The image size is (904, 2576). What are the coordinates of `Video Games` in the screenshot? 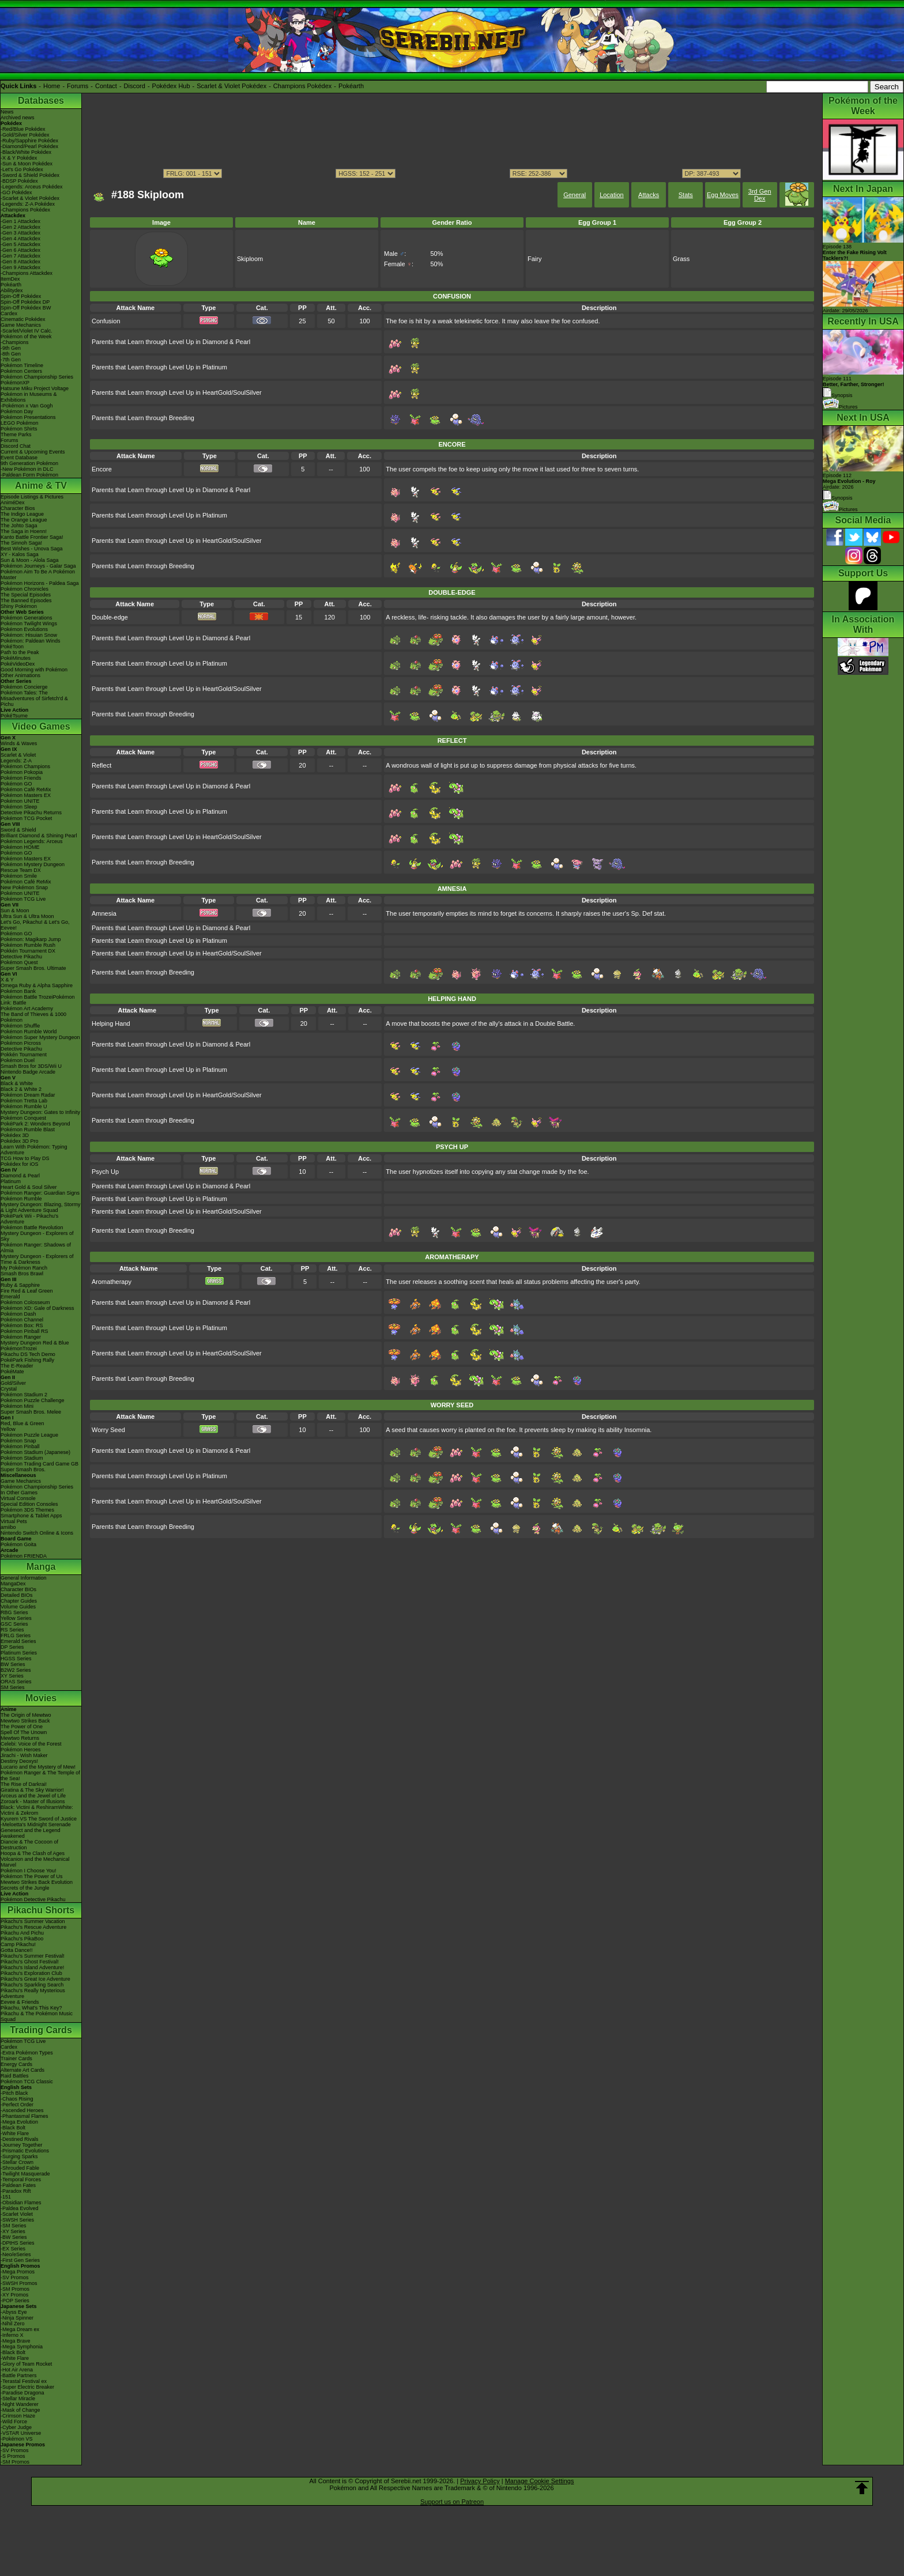 It's located at (41, 726).